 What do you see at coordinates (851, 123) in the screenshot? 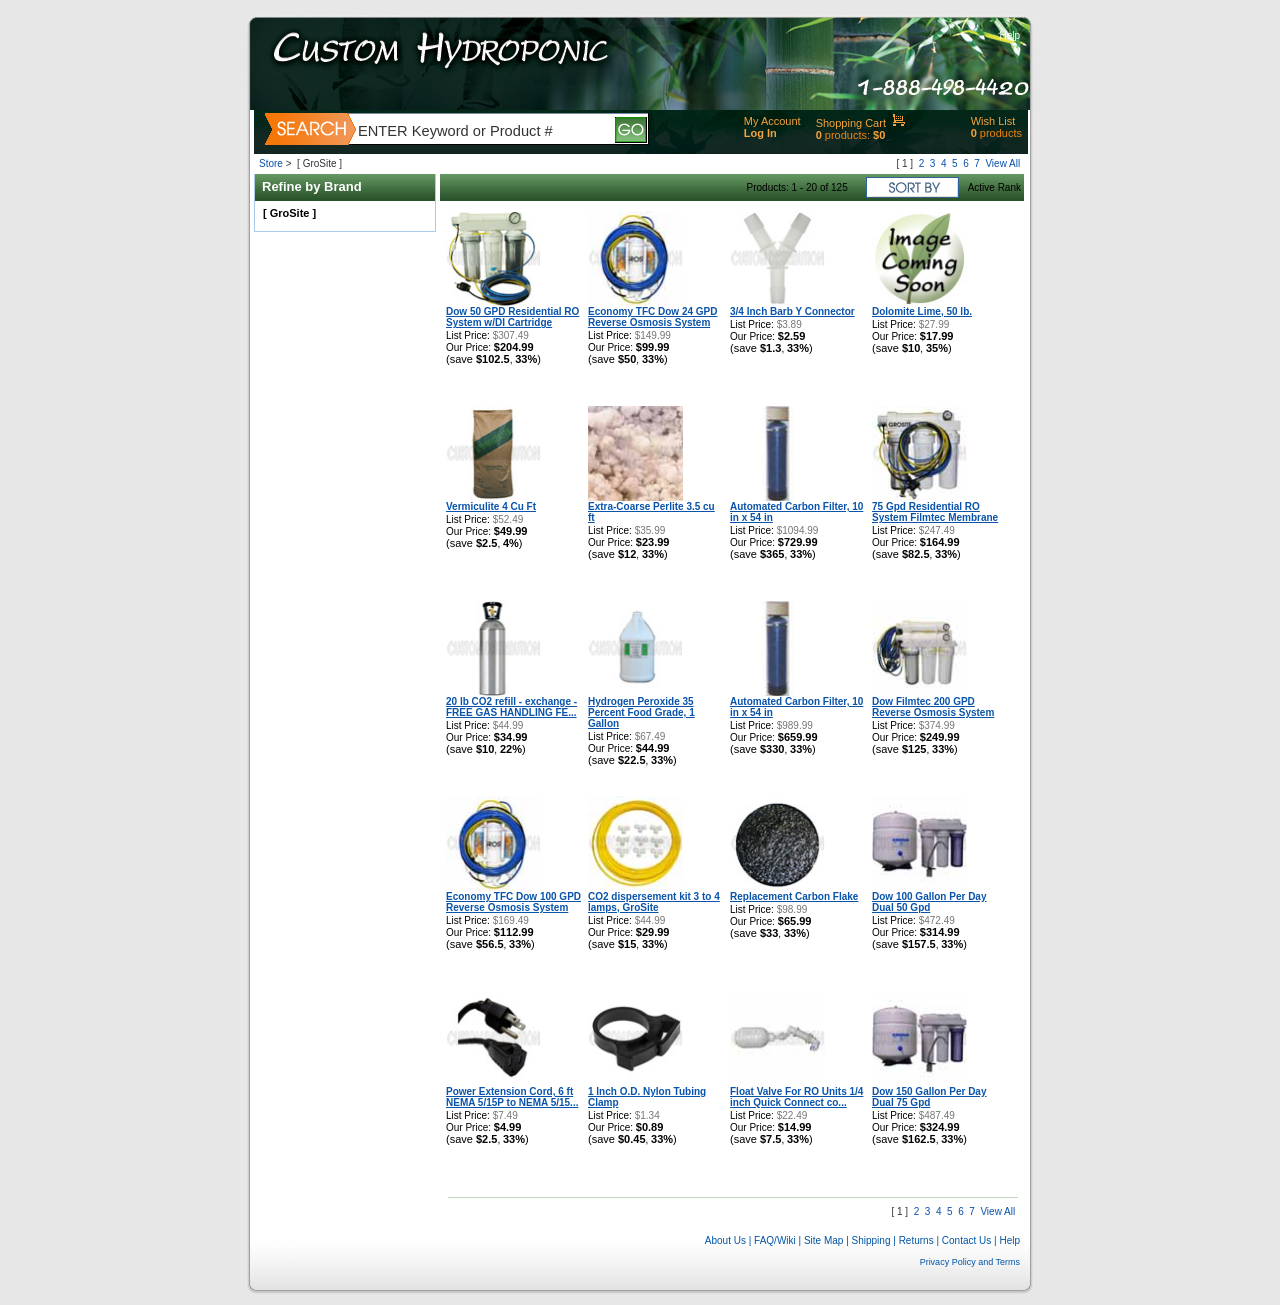
I see `Shopping Cart` at bounding box center [851, 123].